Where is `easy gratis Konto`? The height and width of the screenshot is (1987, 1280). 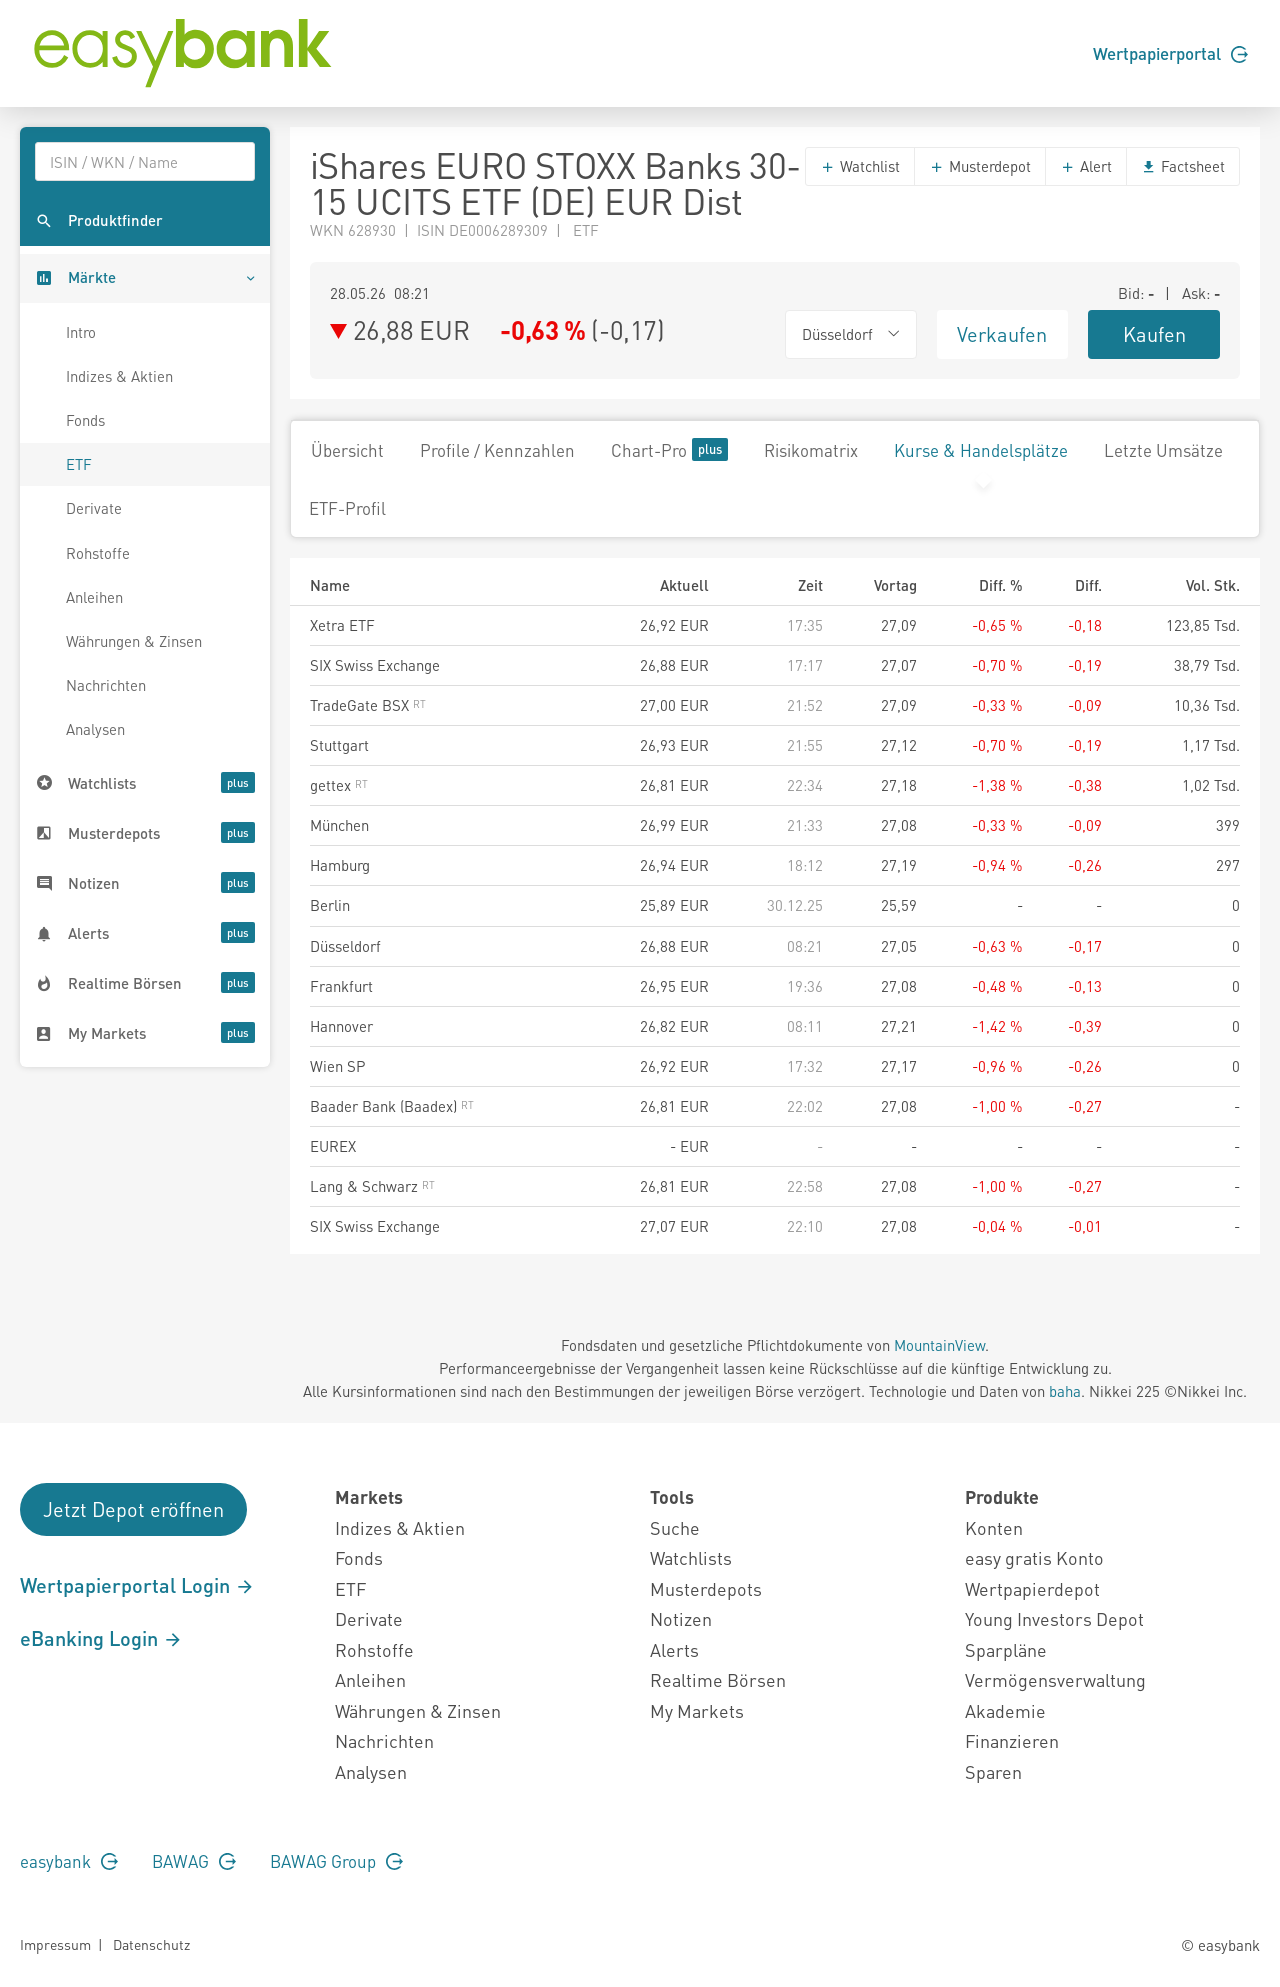
easy gratis Konto is located at coordinates (1034, 1557).